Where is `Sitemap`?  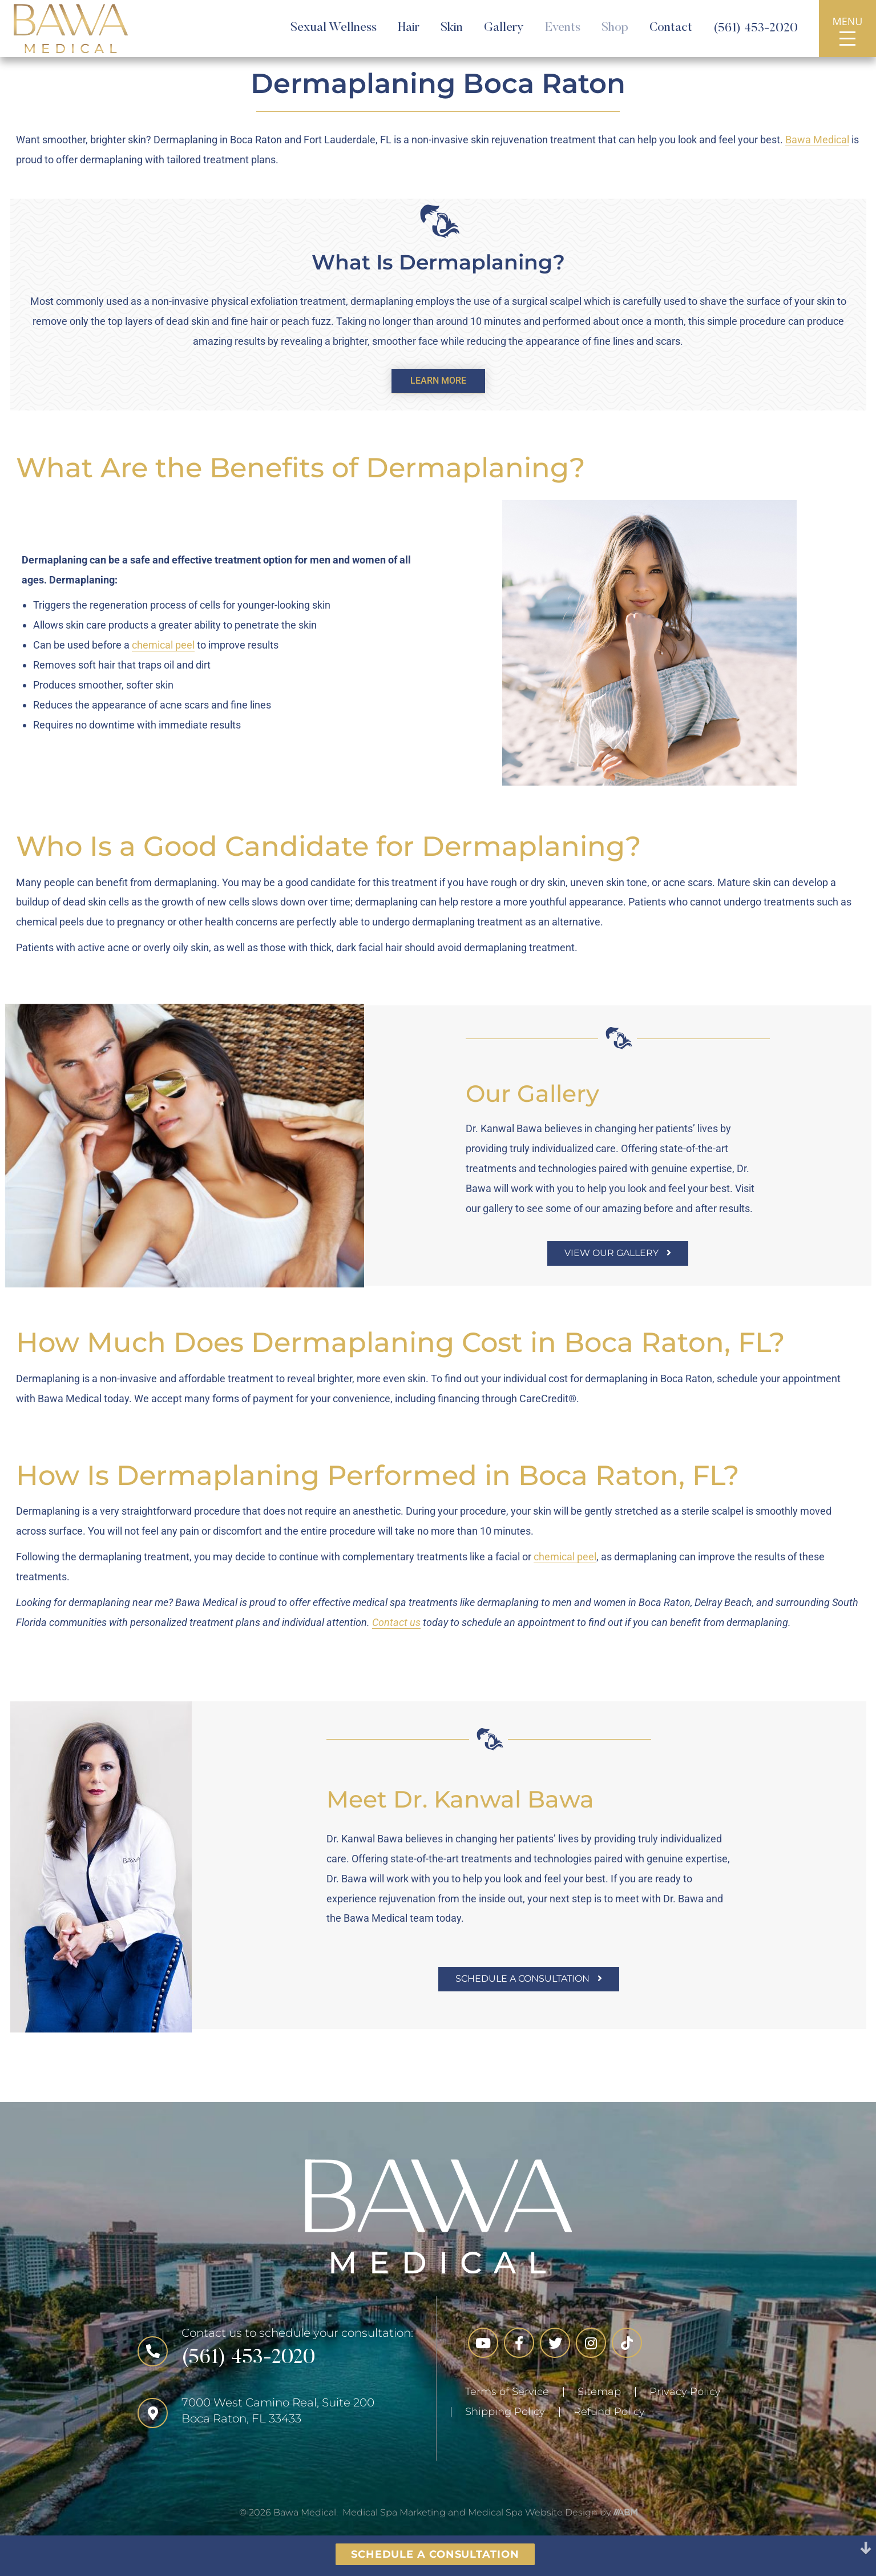 Sitemap is located at coordinates (599, 2391).